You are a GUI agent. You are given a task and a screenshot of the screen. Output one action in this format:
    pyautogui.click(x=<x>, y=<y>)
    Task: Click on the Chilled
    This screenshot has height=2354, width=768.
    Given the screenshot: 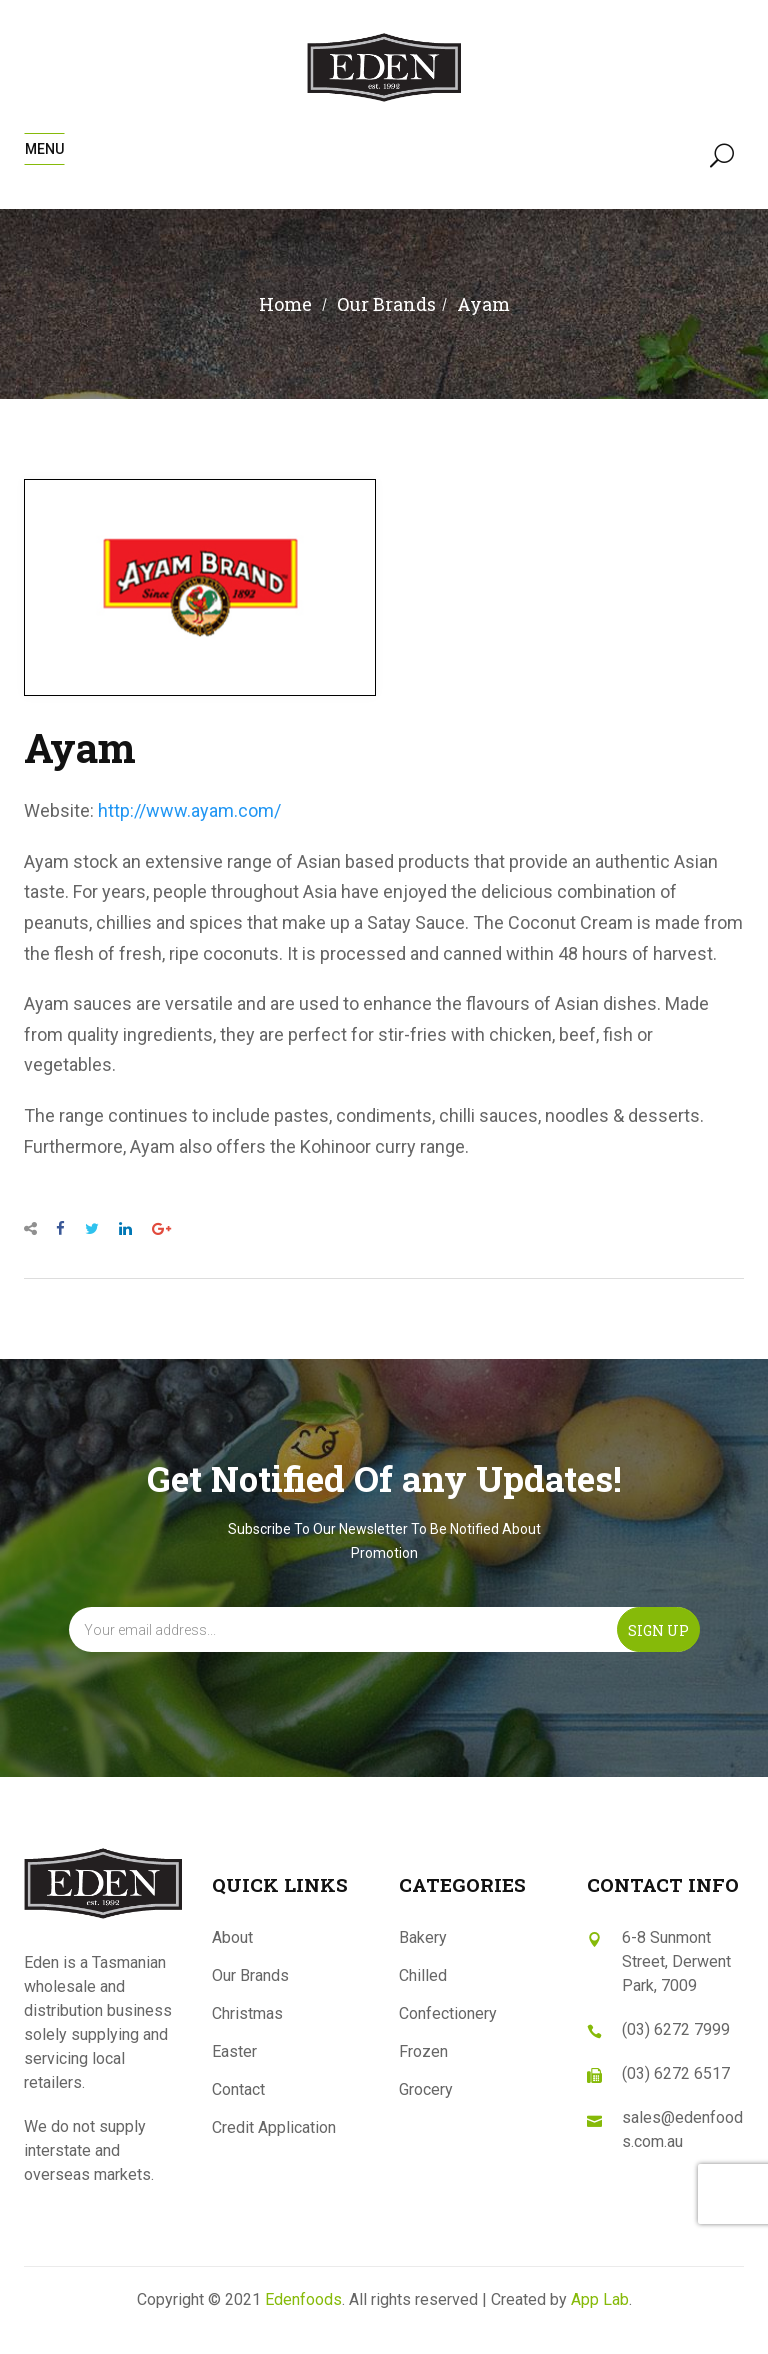 What is the action you would take?
    pyautogui.click(x=423, y=1975)
    